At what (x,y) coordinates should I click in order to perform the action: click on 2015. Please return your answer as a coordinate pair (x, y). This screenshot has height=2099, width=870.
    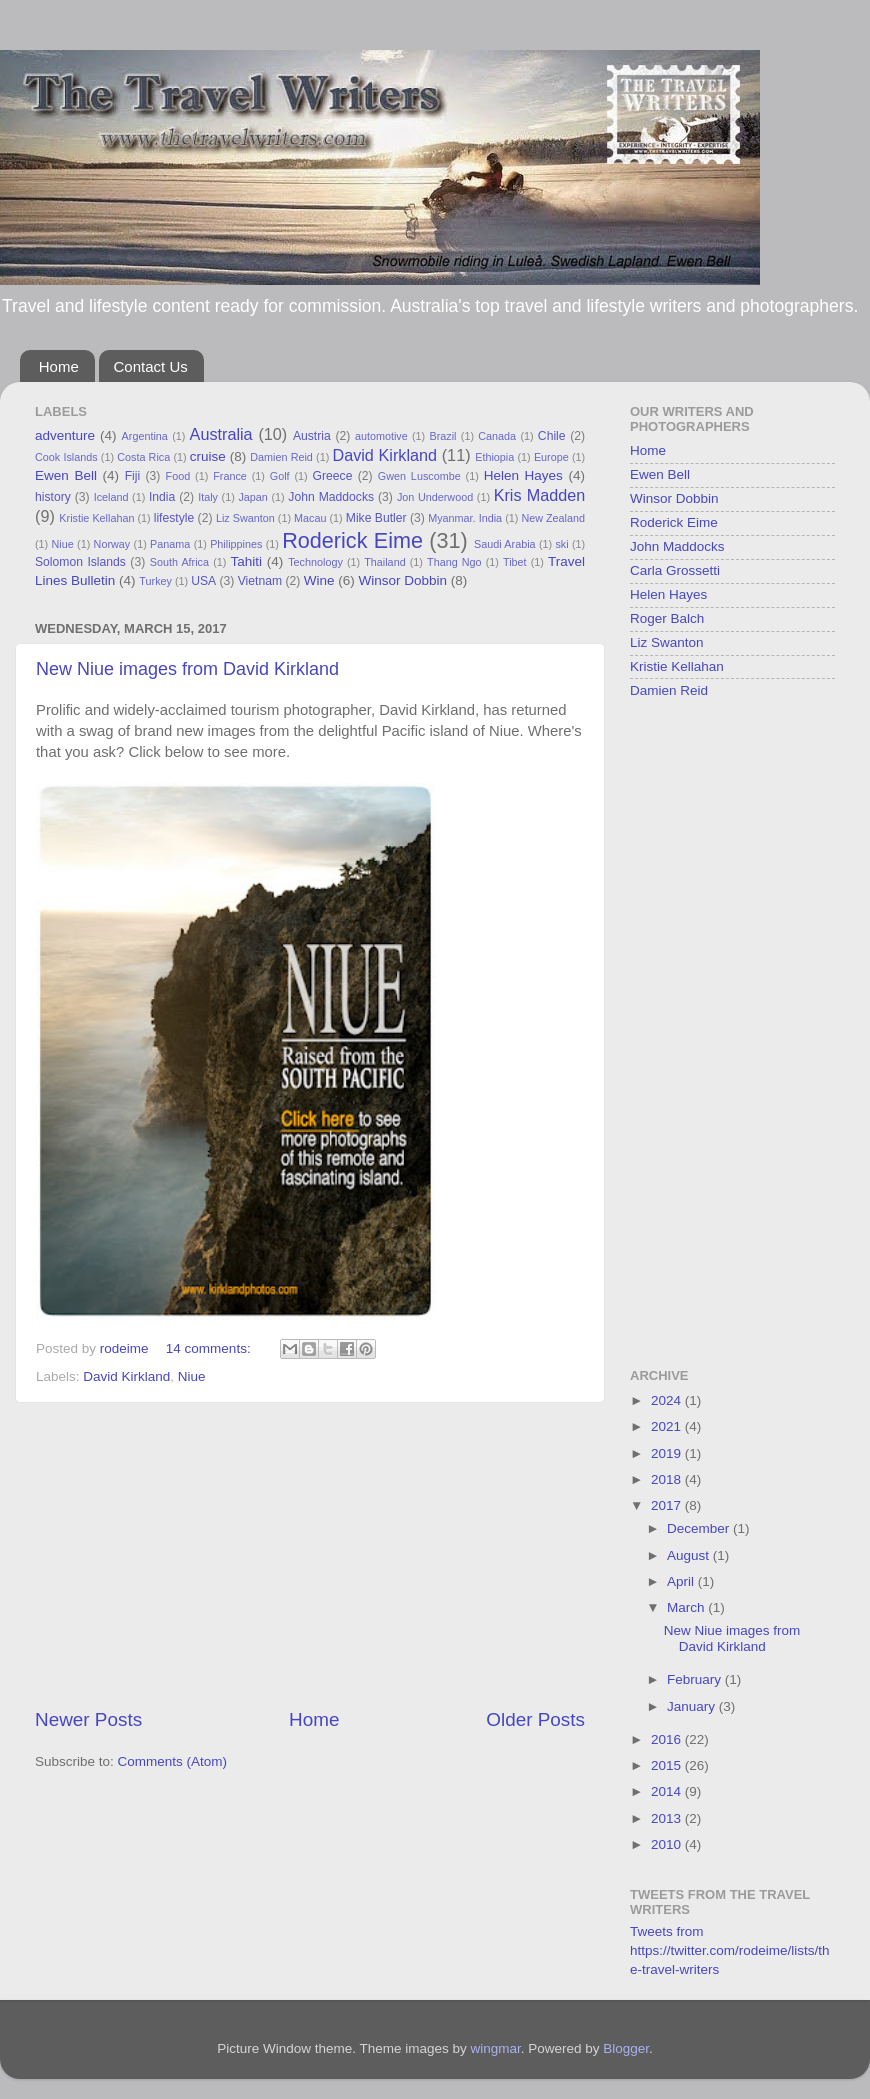
    Looking at the image, I should click on (668, 1765).